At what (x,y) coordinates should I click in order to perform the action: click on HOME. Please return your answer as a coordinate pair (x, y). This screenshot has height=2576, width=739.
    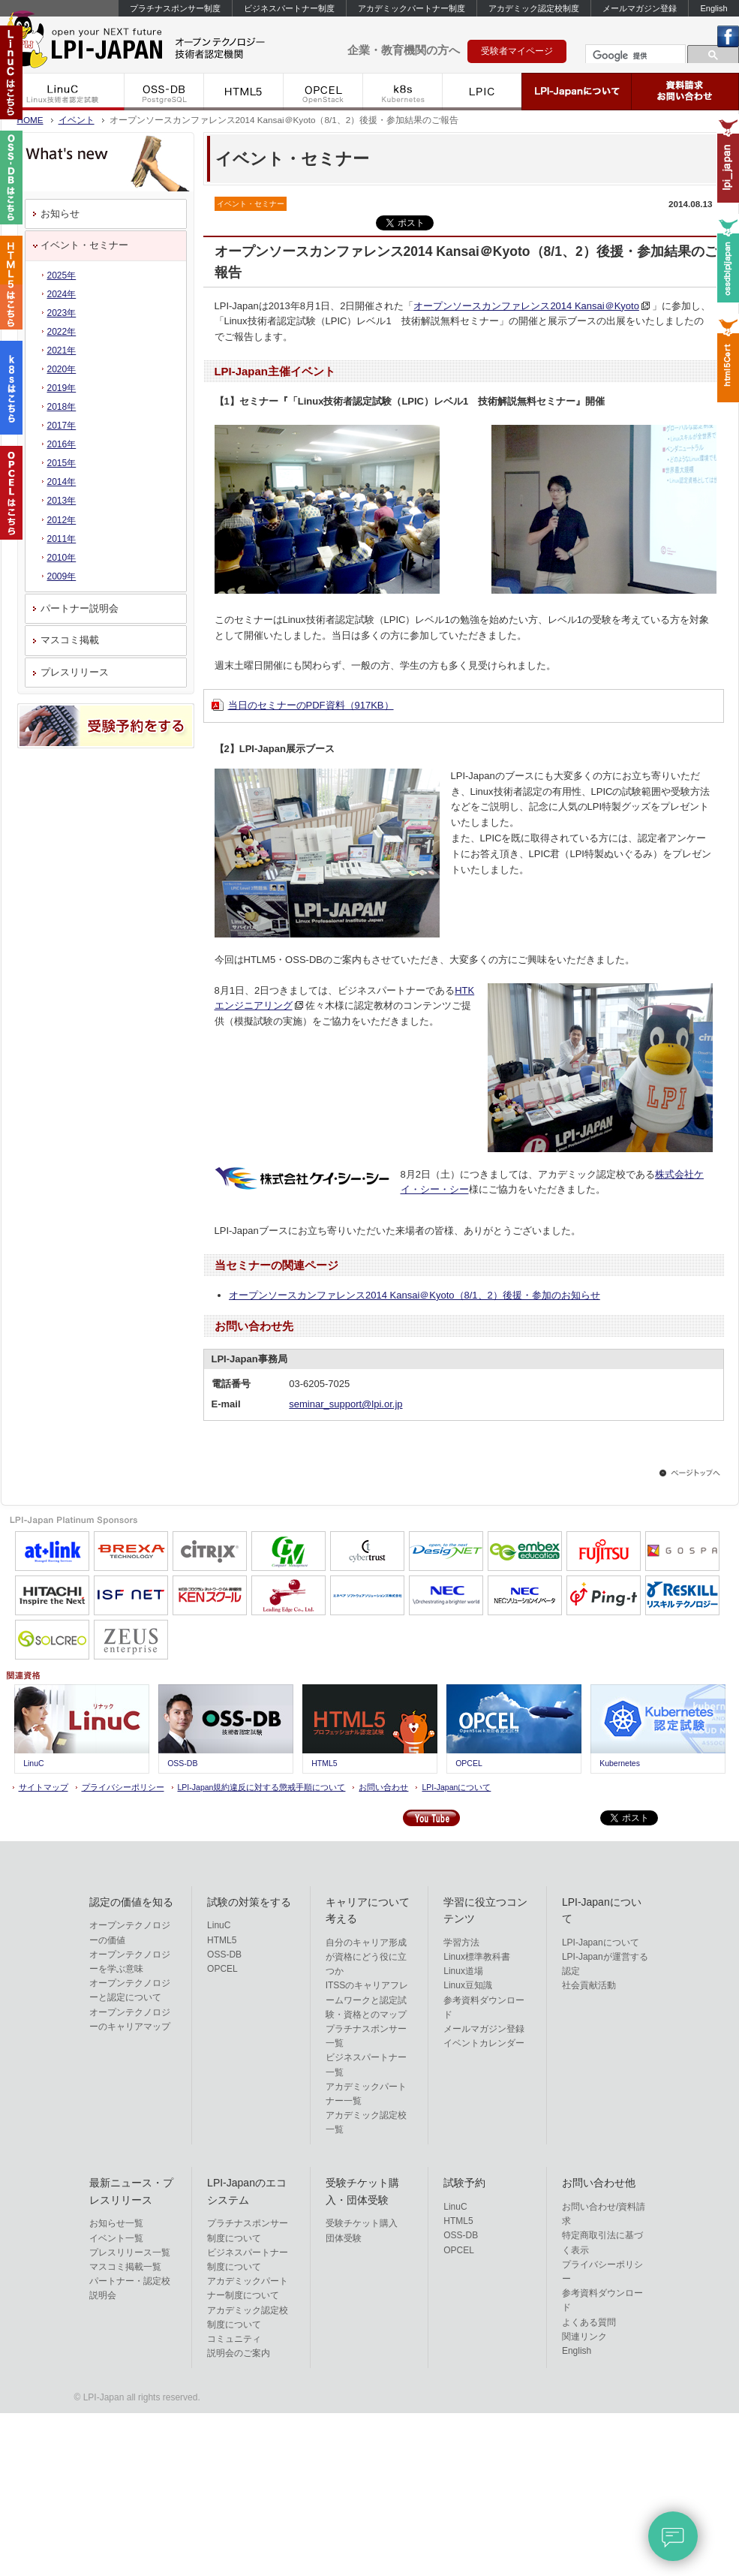
    Looking at the image, I should click on (30, 120).